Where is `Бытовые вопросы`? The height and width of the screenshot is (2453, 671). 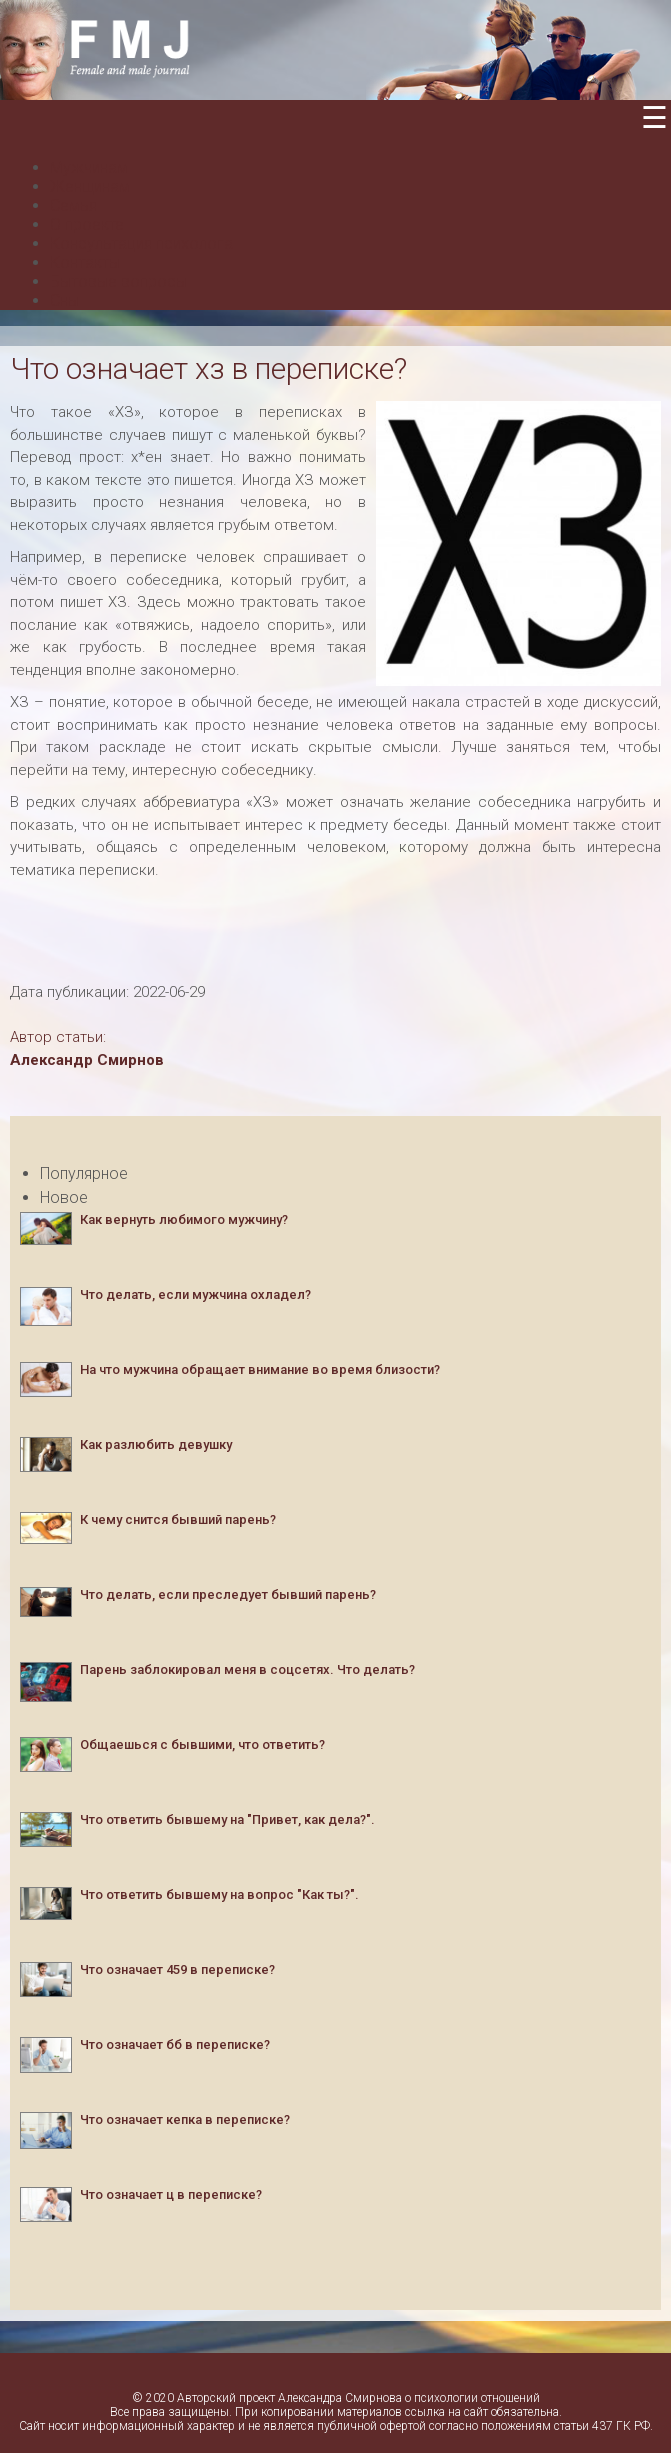
Бытовые вопросы is located at coordinates (118, 281).